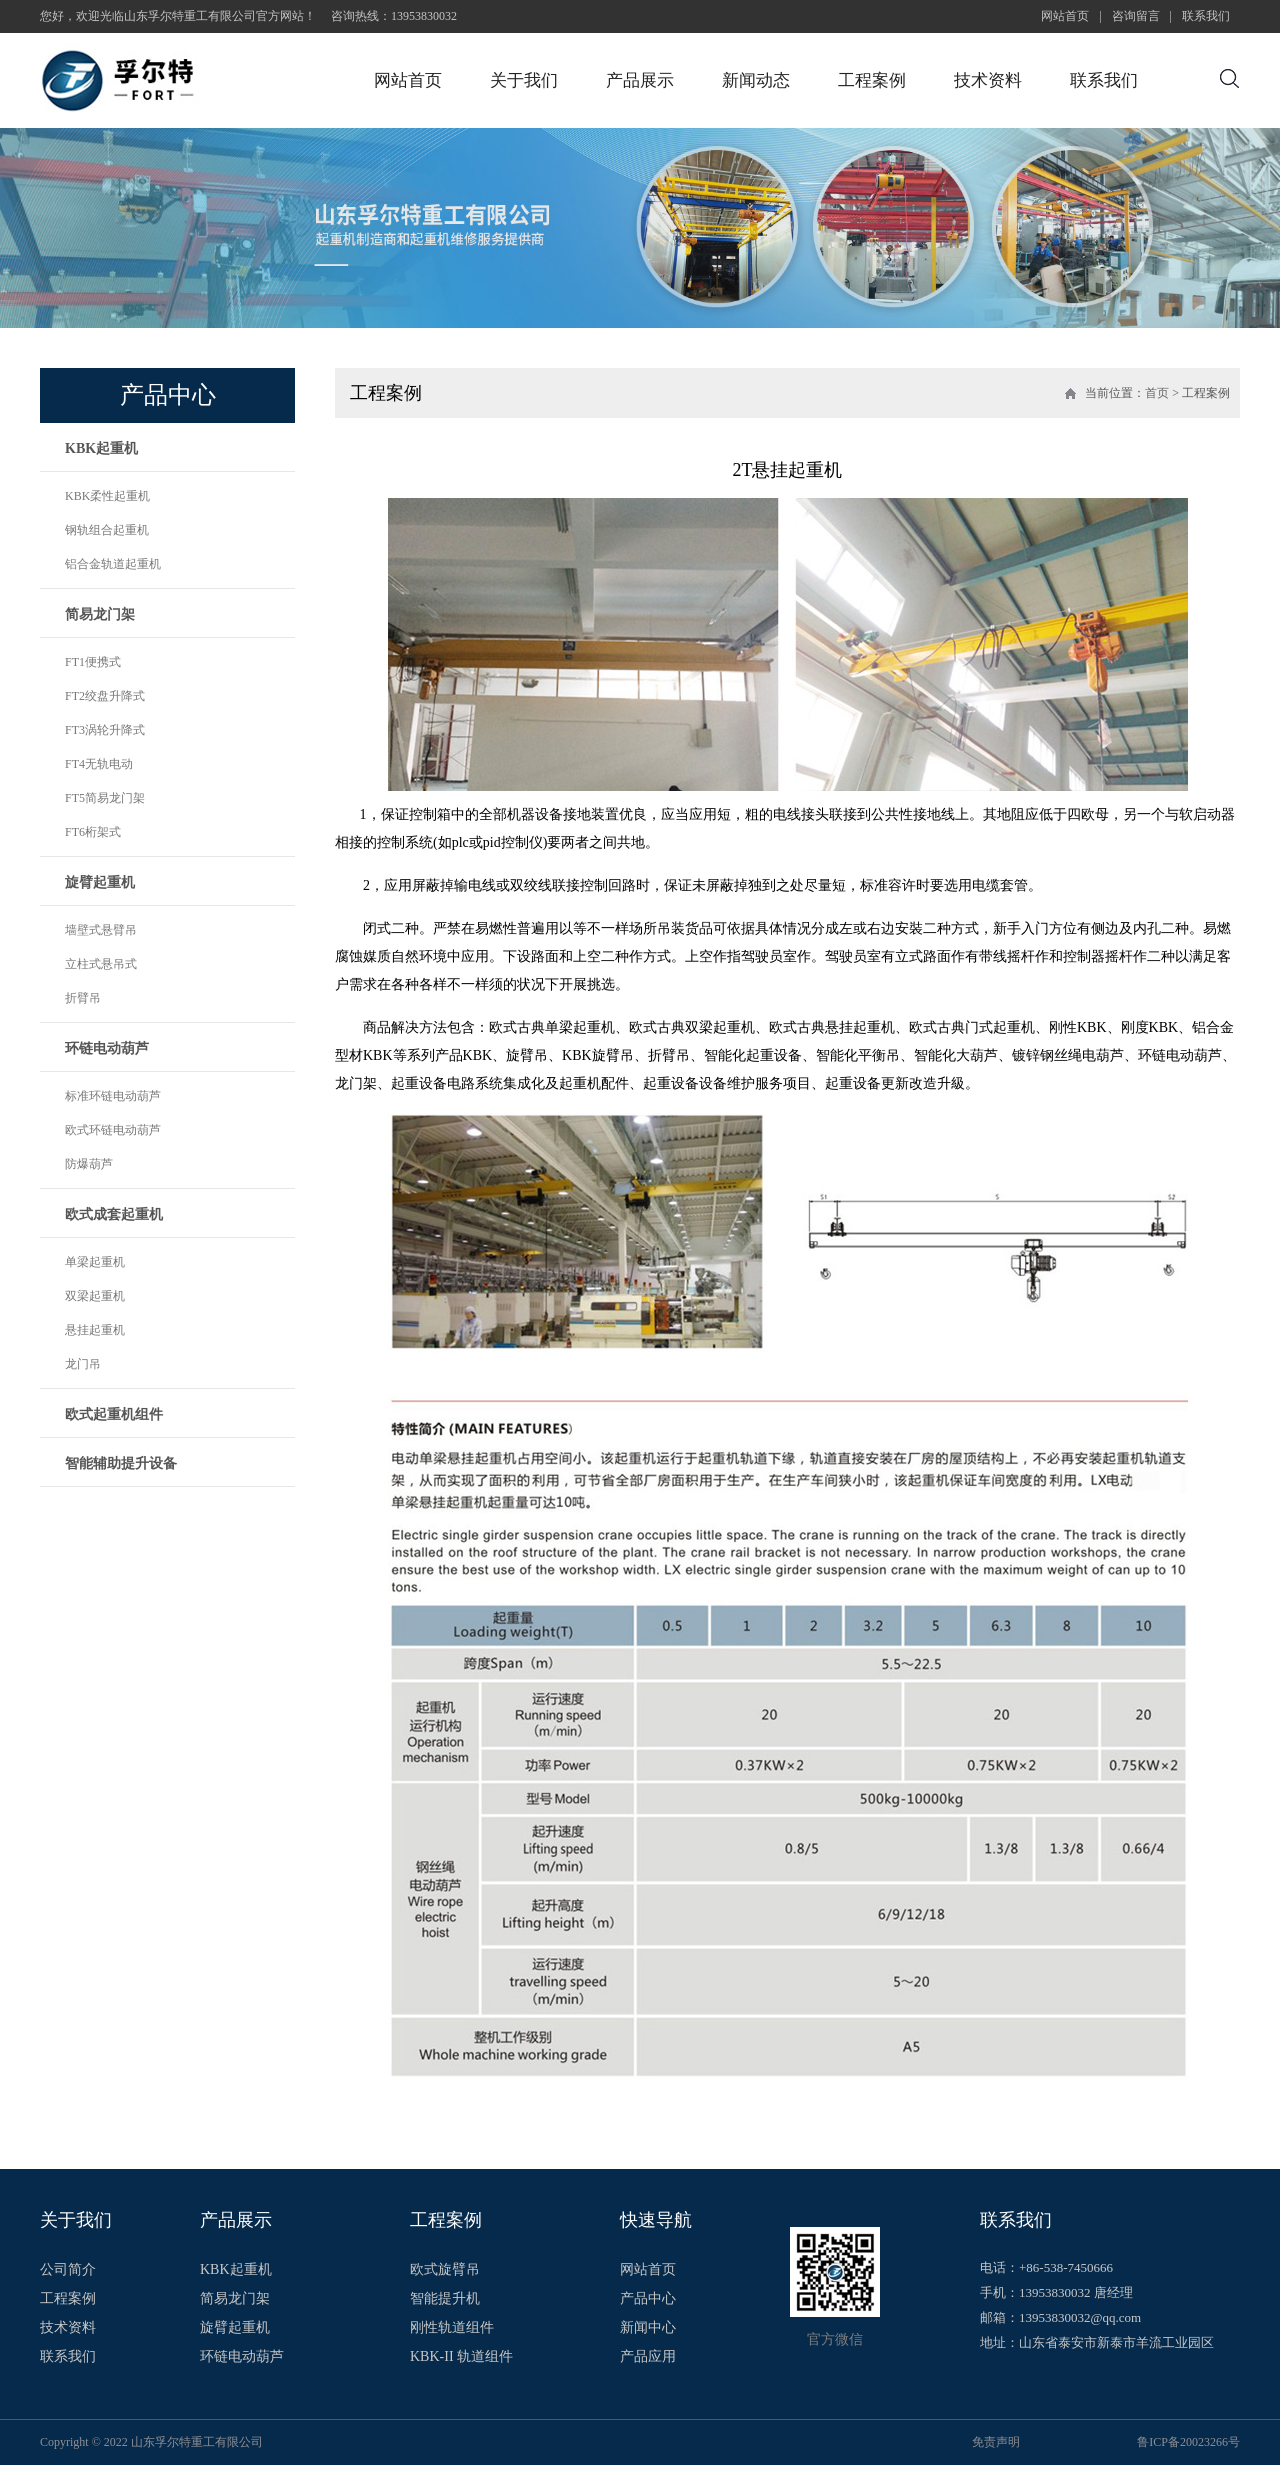  Describe the element at coordinates (114, 1414) in the screenshot. I see `欧式起重机组件` at that location.